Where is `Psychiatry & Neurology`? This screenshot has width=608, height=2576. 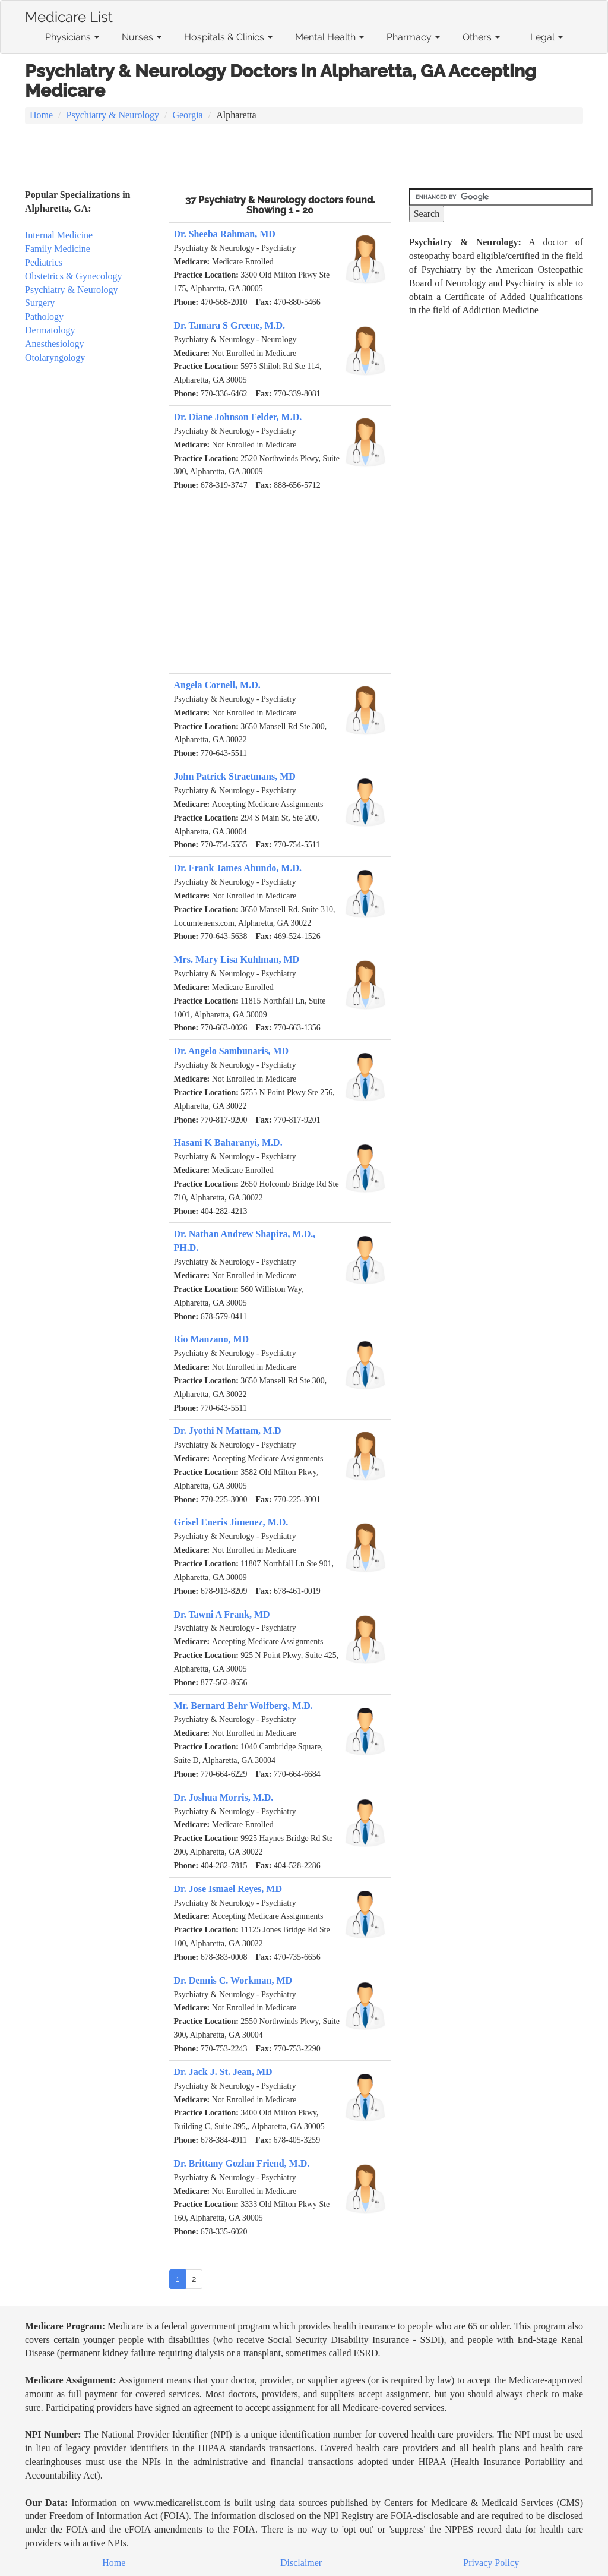 Psychiatry & Neurology is located at coordinates (112, 115).